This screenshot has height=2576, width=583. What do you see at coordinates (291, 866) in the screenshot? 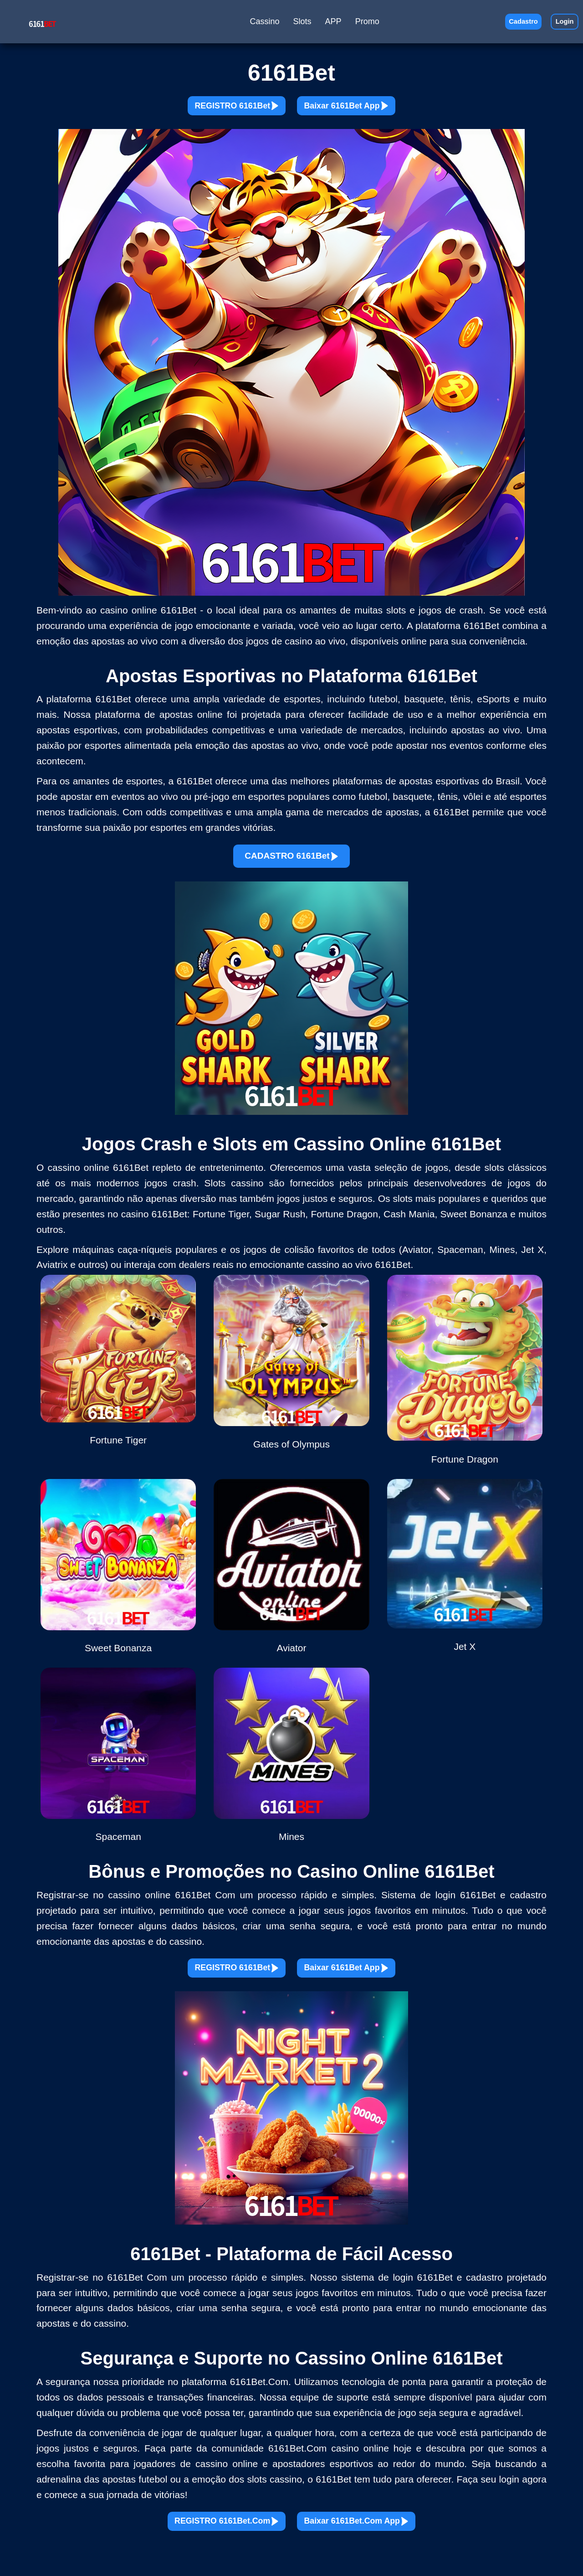
I see `CADASTRO 6161Bet` at bounding box center [291, 866].